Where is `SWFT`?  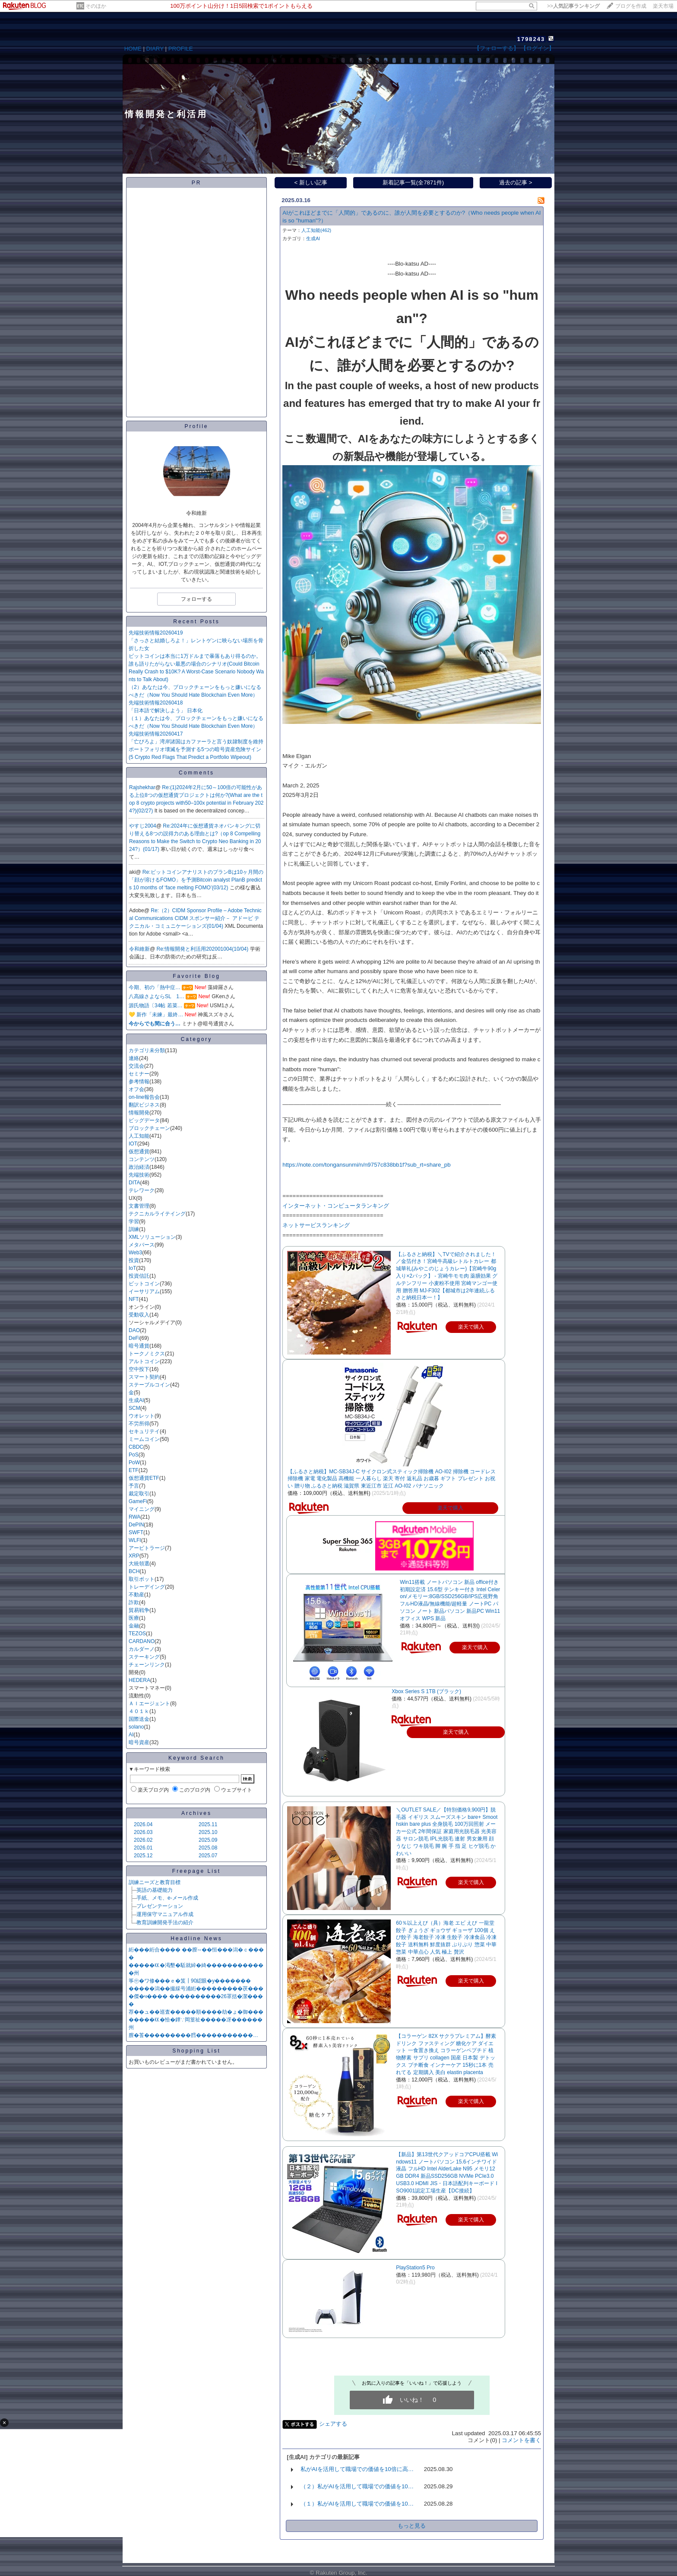
SWFT is located at coordinates (136, 1532).